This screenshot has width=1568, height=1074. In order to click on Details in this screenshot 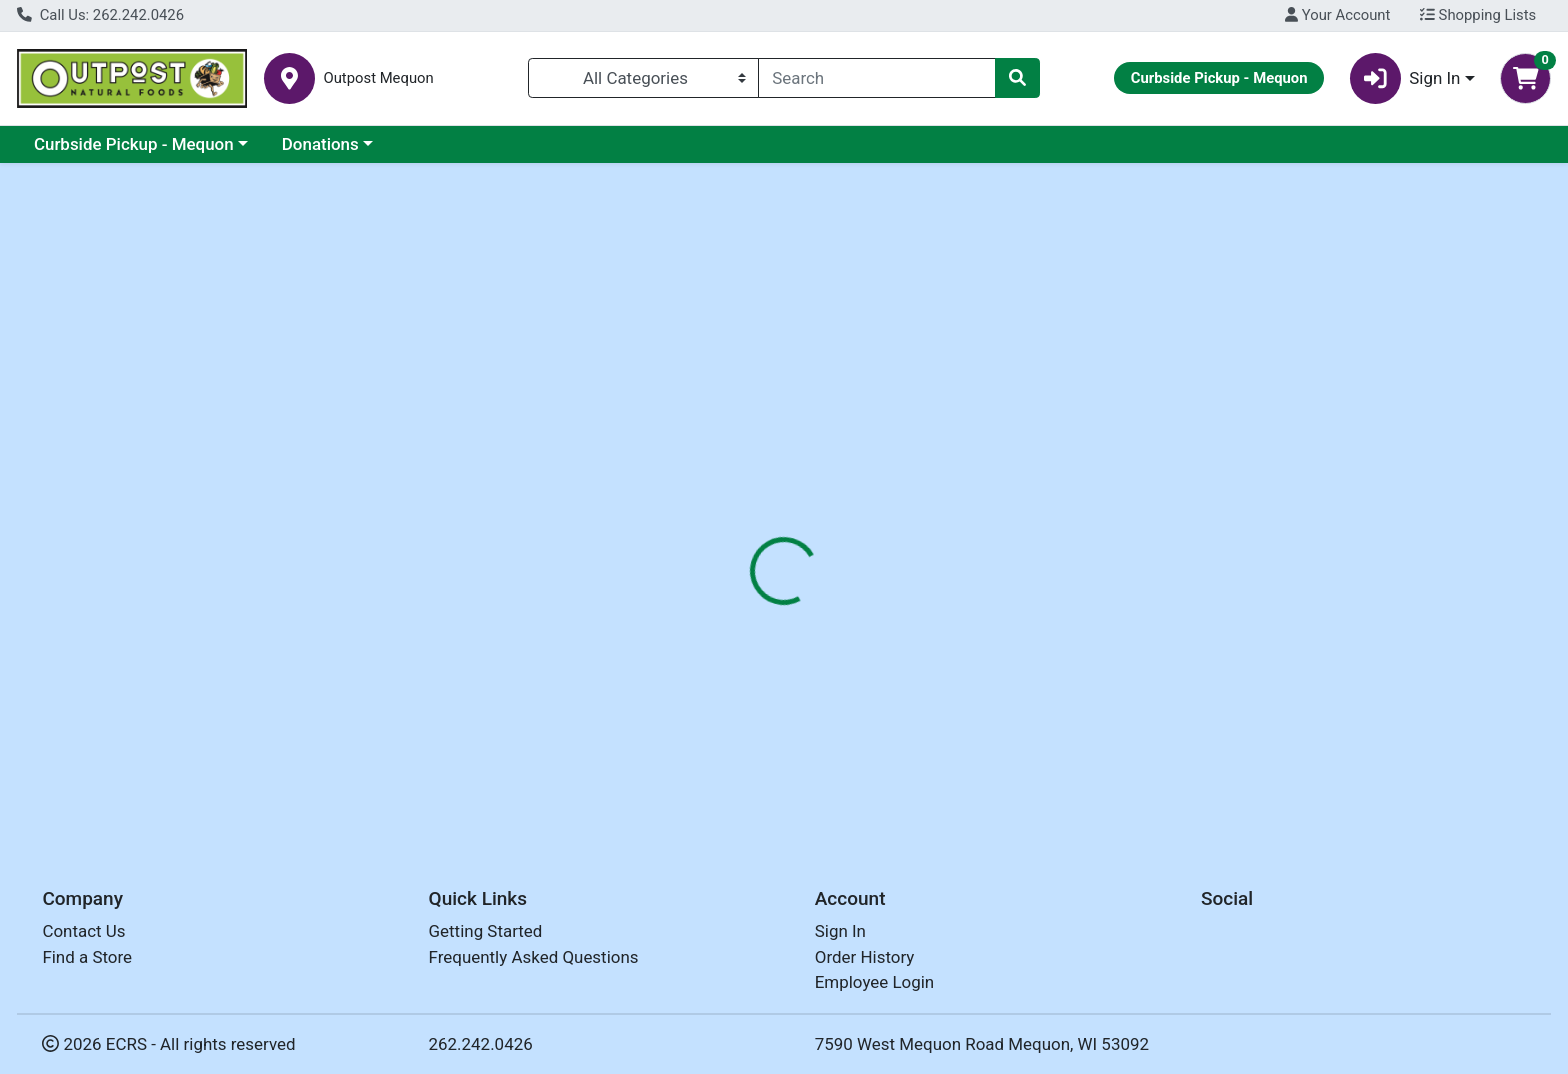, I will do `click(709, 435)`.